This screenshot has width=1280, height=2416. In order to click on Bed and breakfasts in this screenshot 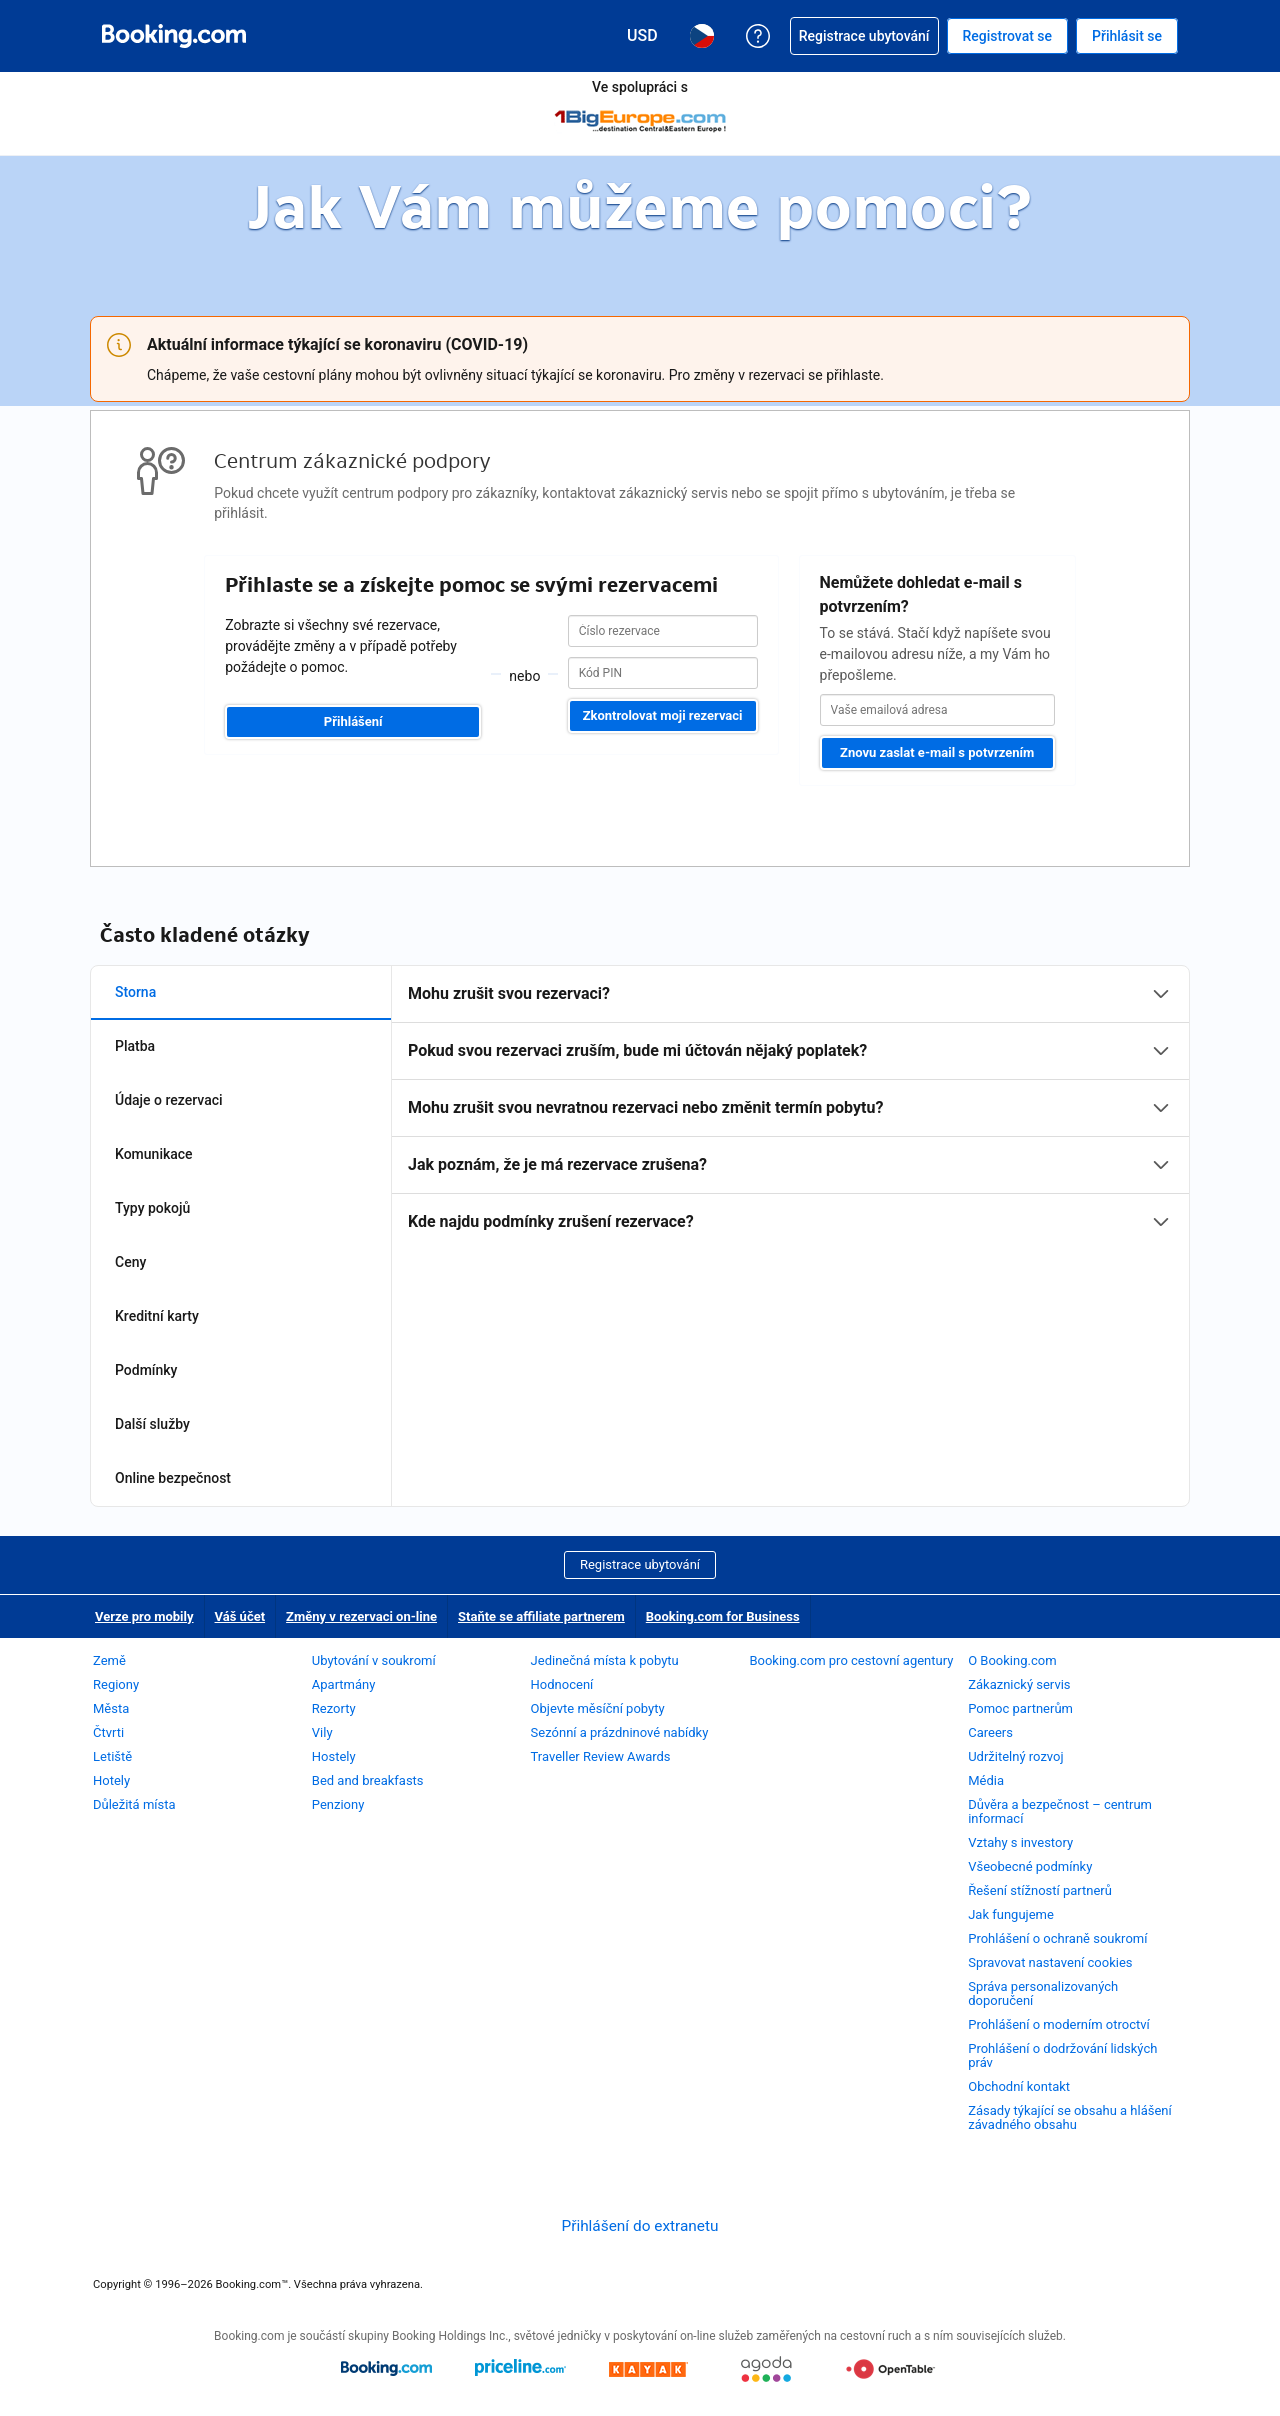, I will do `click(368, 1780)`.